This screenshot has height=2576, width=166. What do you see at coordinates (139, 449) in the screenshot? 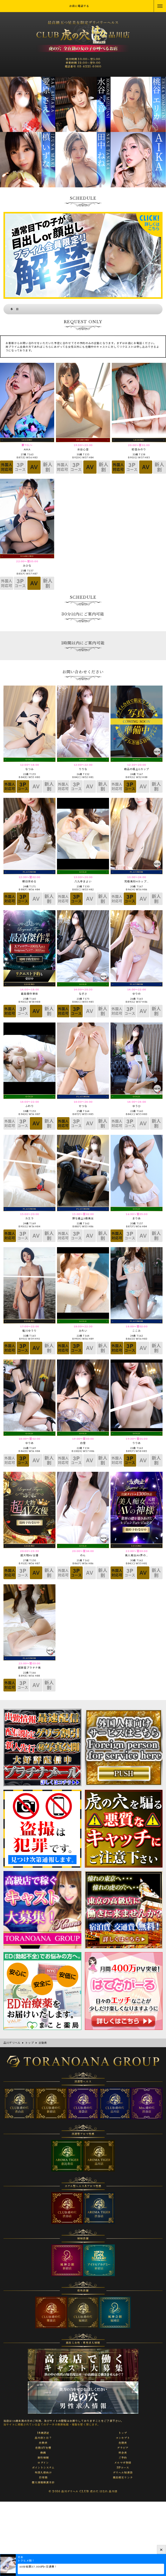
I see `初音みのり` at bounding box center [139, 449].